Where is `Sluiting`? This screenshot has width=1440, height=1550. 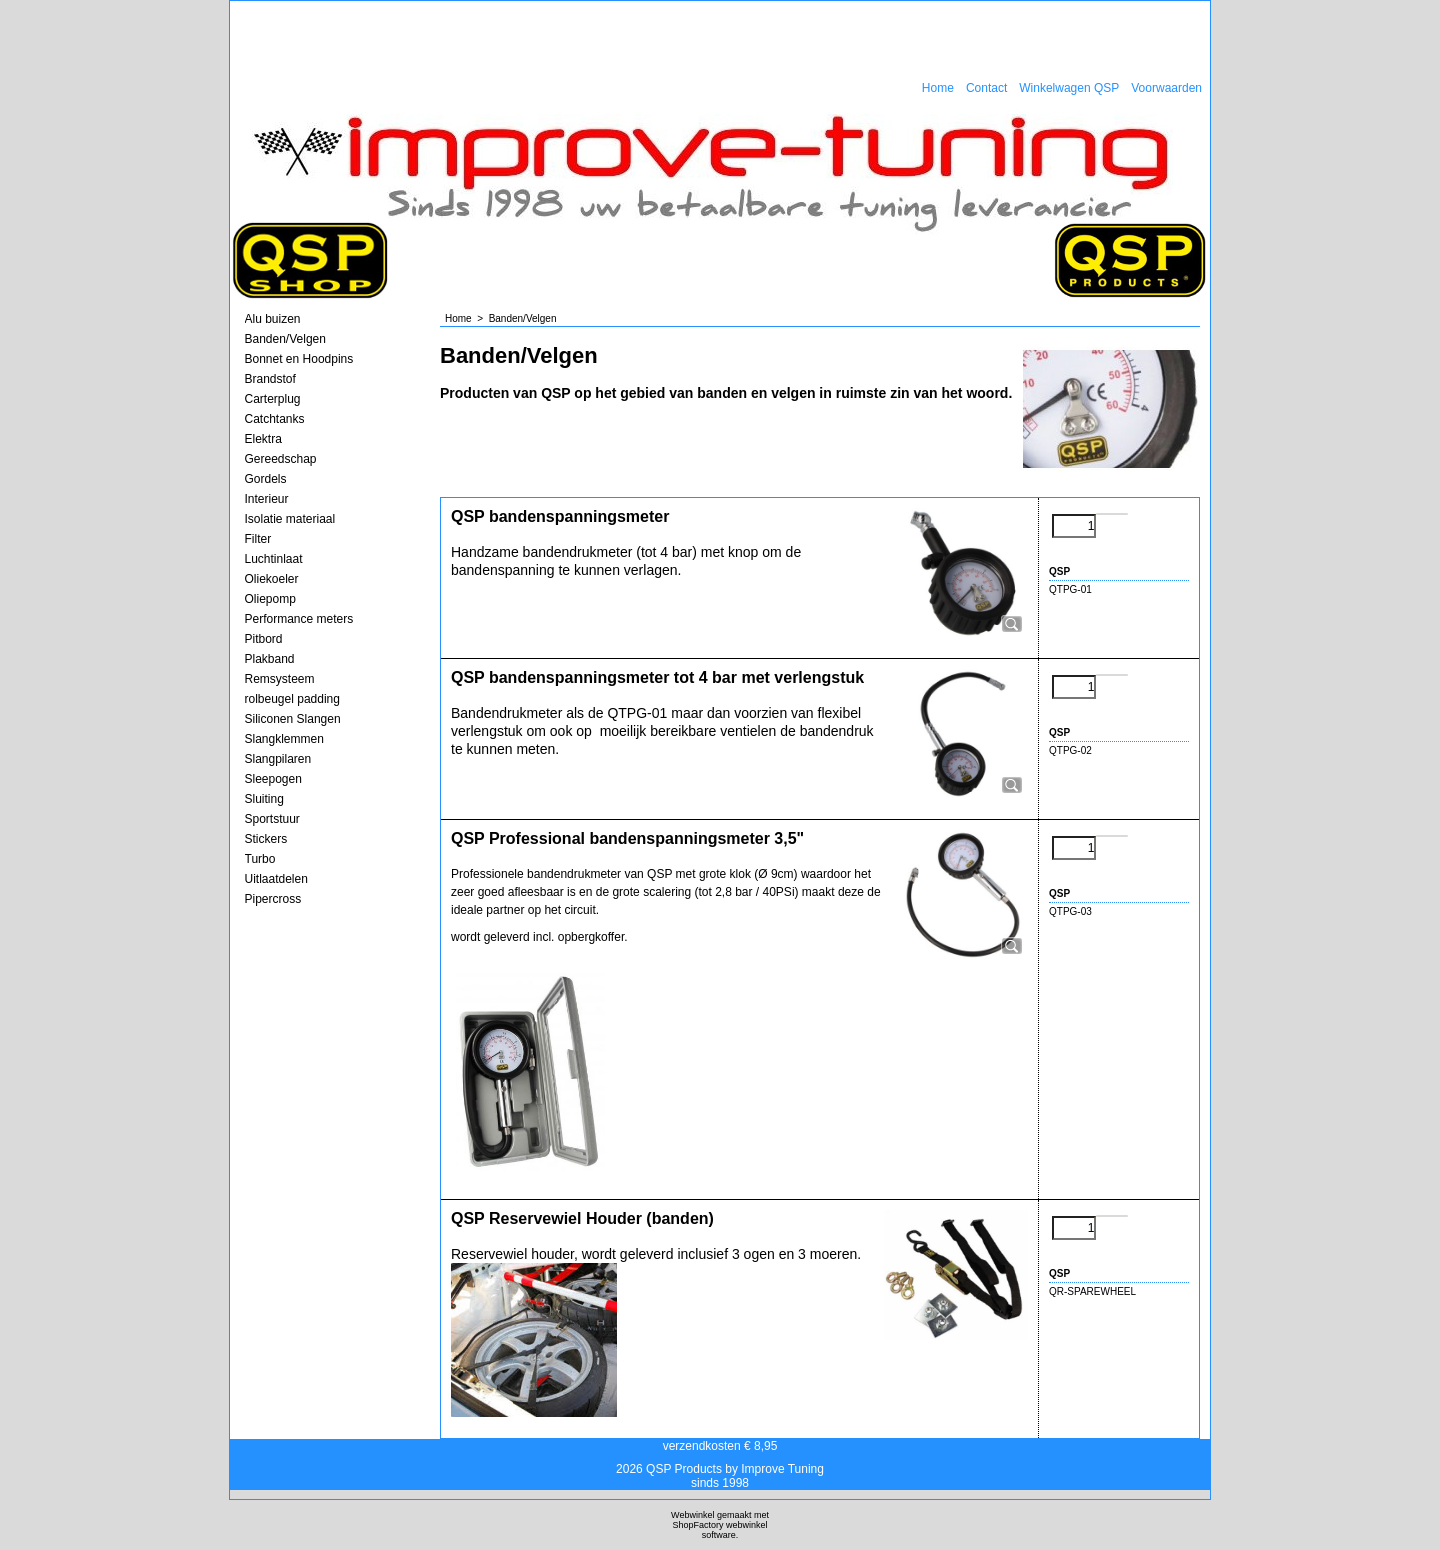
Sluiting is located at coordinates (264, 799).